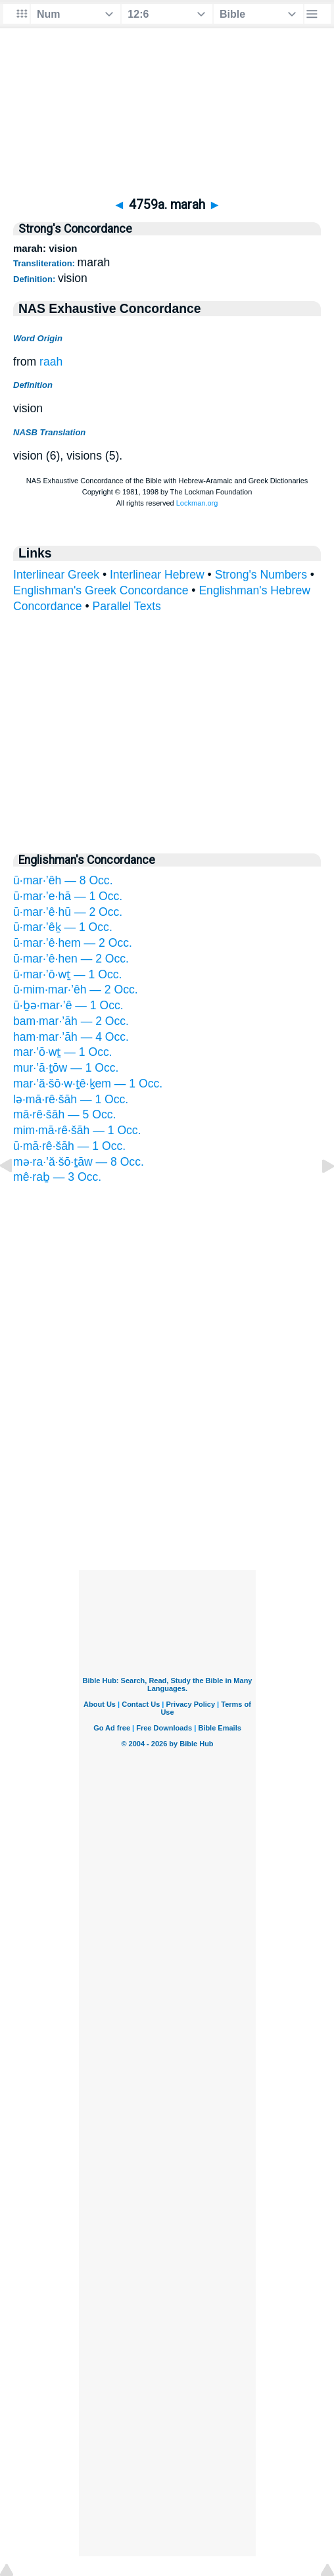 This screenshot has height=2576, width=334. Describe the element at coordinates (56, 574) in the screenshot. I see `Interlinear Greek` at that location.